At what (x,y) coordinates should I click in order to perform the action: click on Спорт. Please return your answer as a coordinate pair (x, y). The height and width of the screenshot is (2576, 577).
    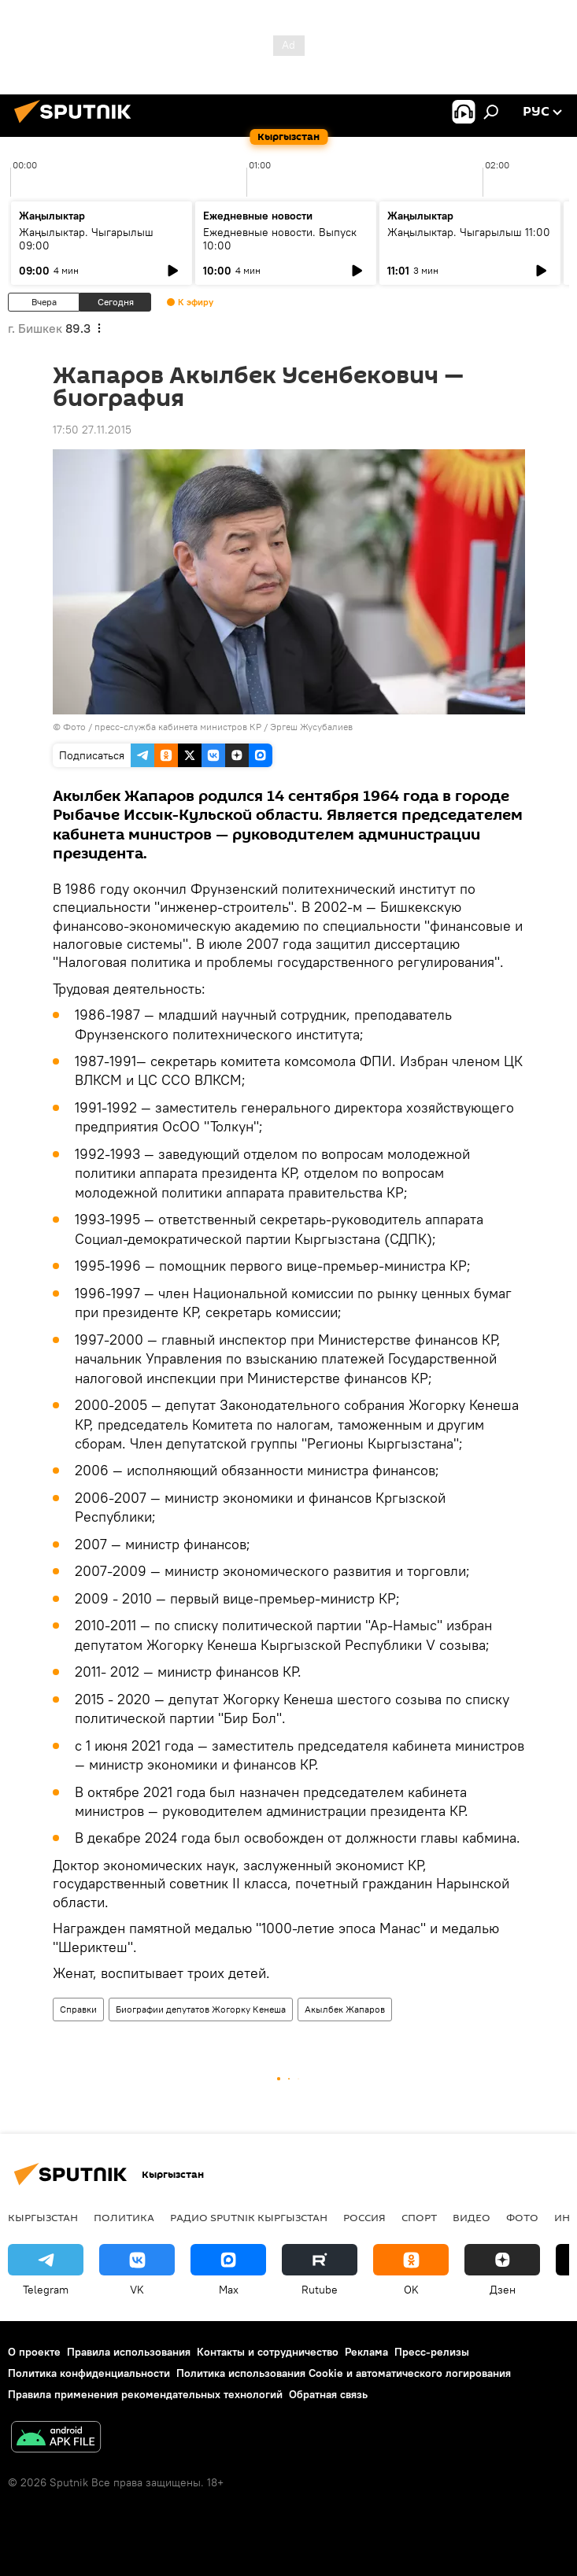
    Looking at the image, I should click on (419, 2217).